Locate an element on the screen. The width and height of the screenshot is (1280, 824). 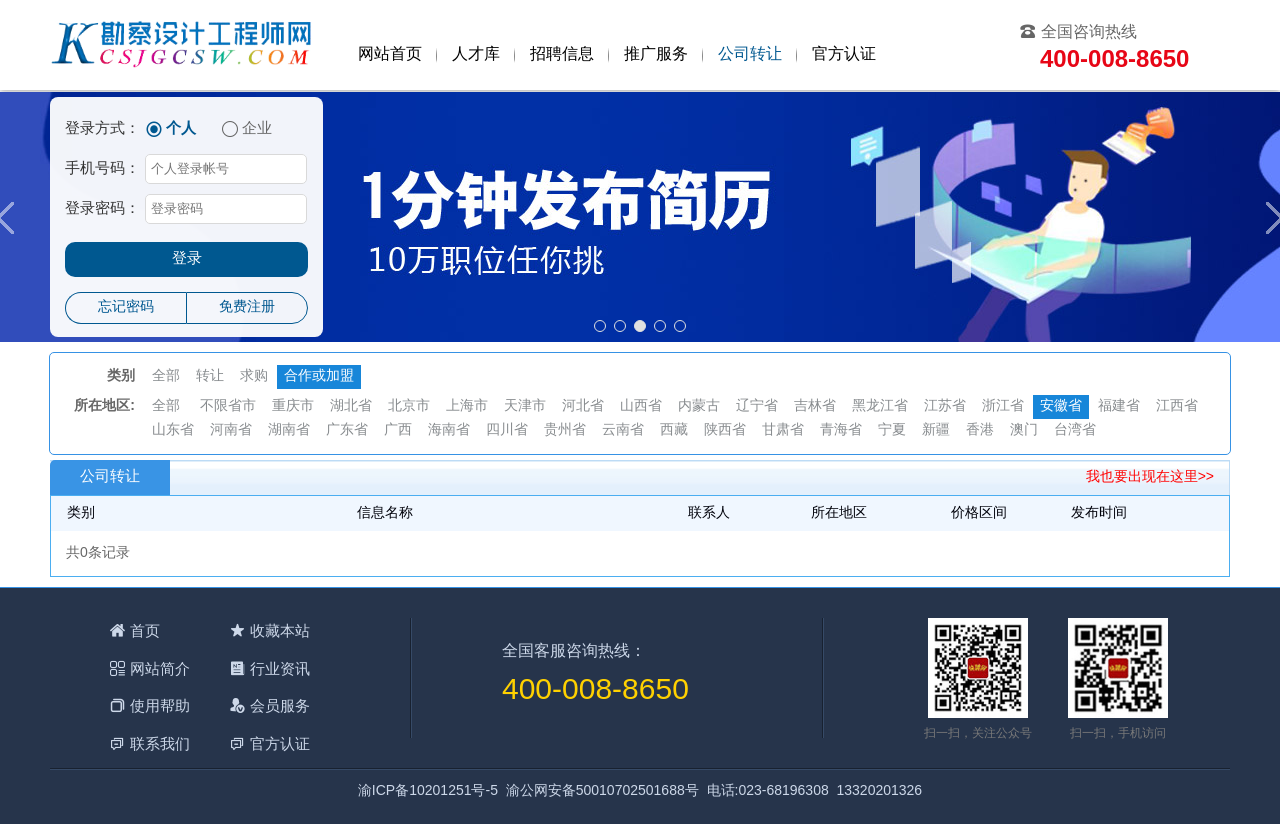
陕西省 is located at coordinates (725, 430).